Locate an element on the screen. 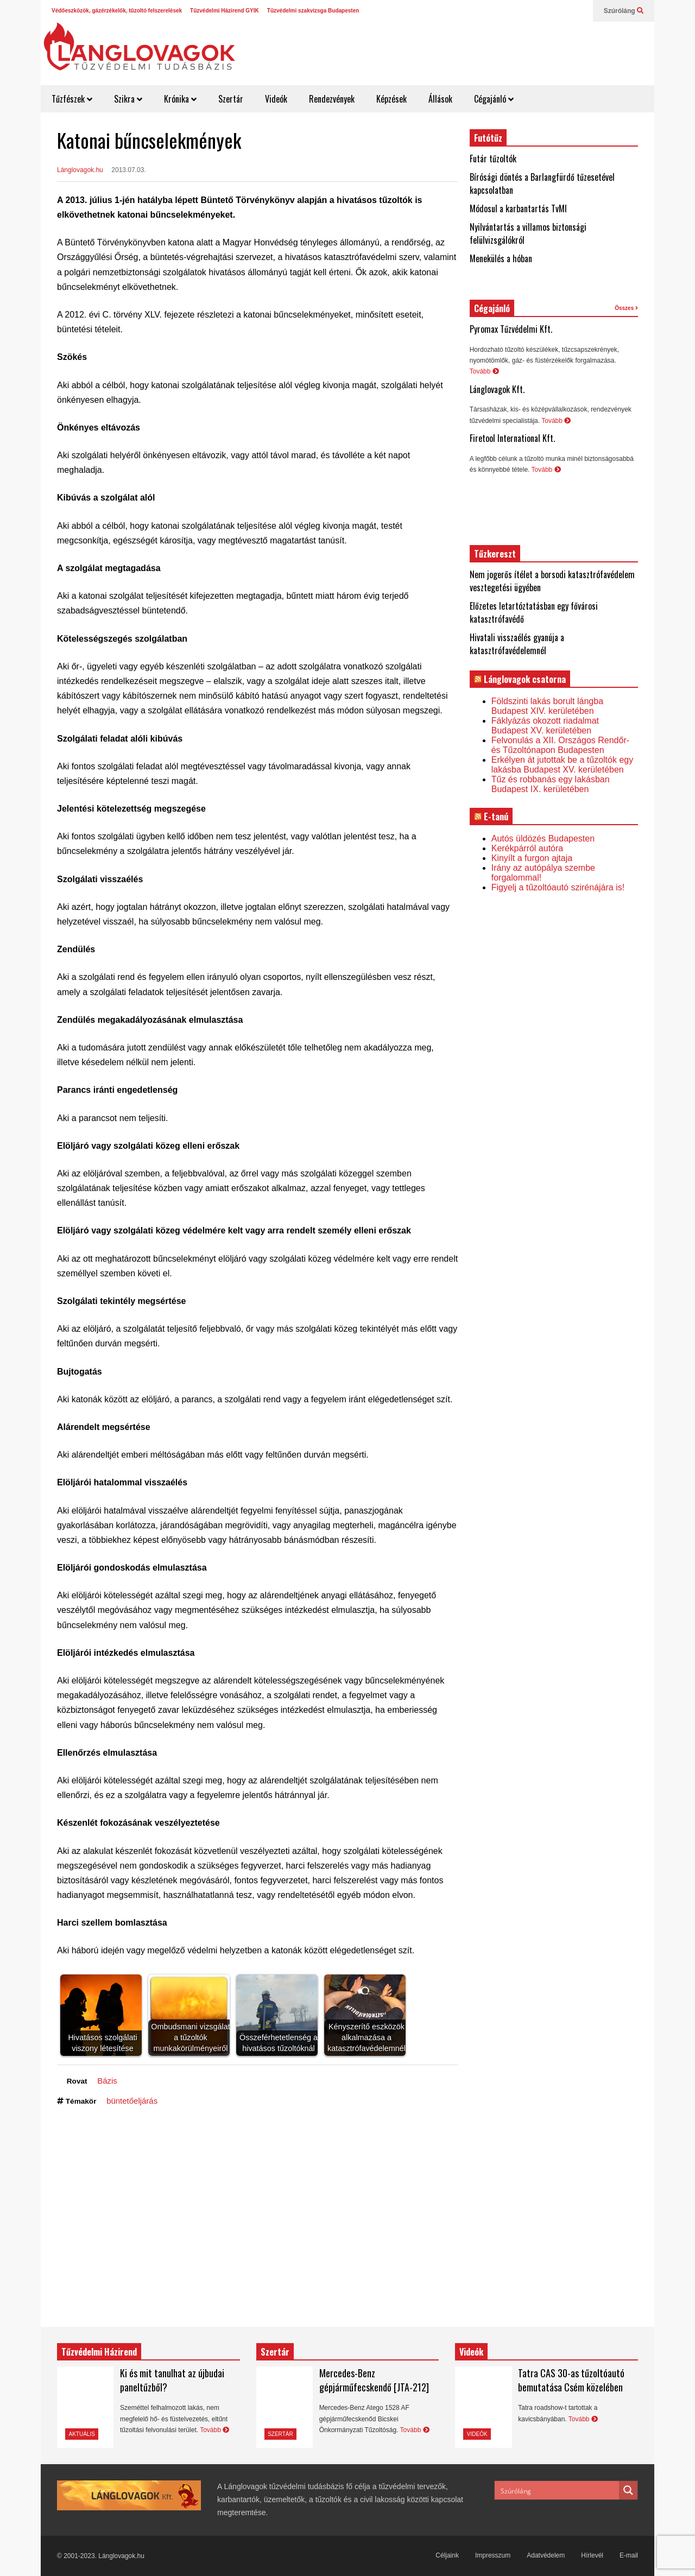 Image resolution: width=695 pixels, height=2576 pixels. Lánglovagok csatorna is located at coordinates (525, 679).